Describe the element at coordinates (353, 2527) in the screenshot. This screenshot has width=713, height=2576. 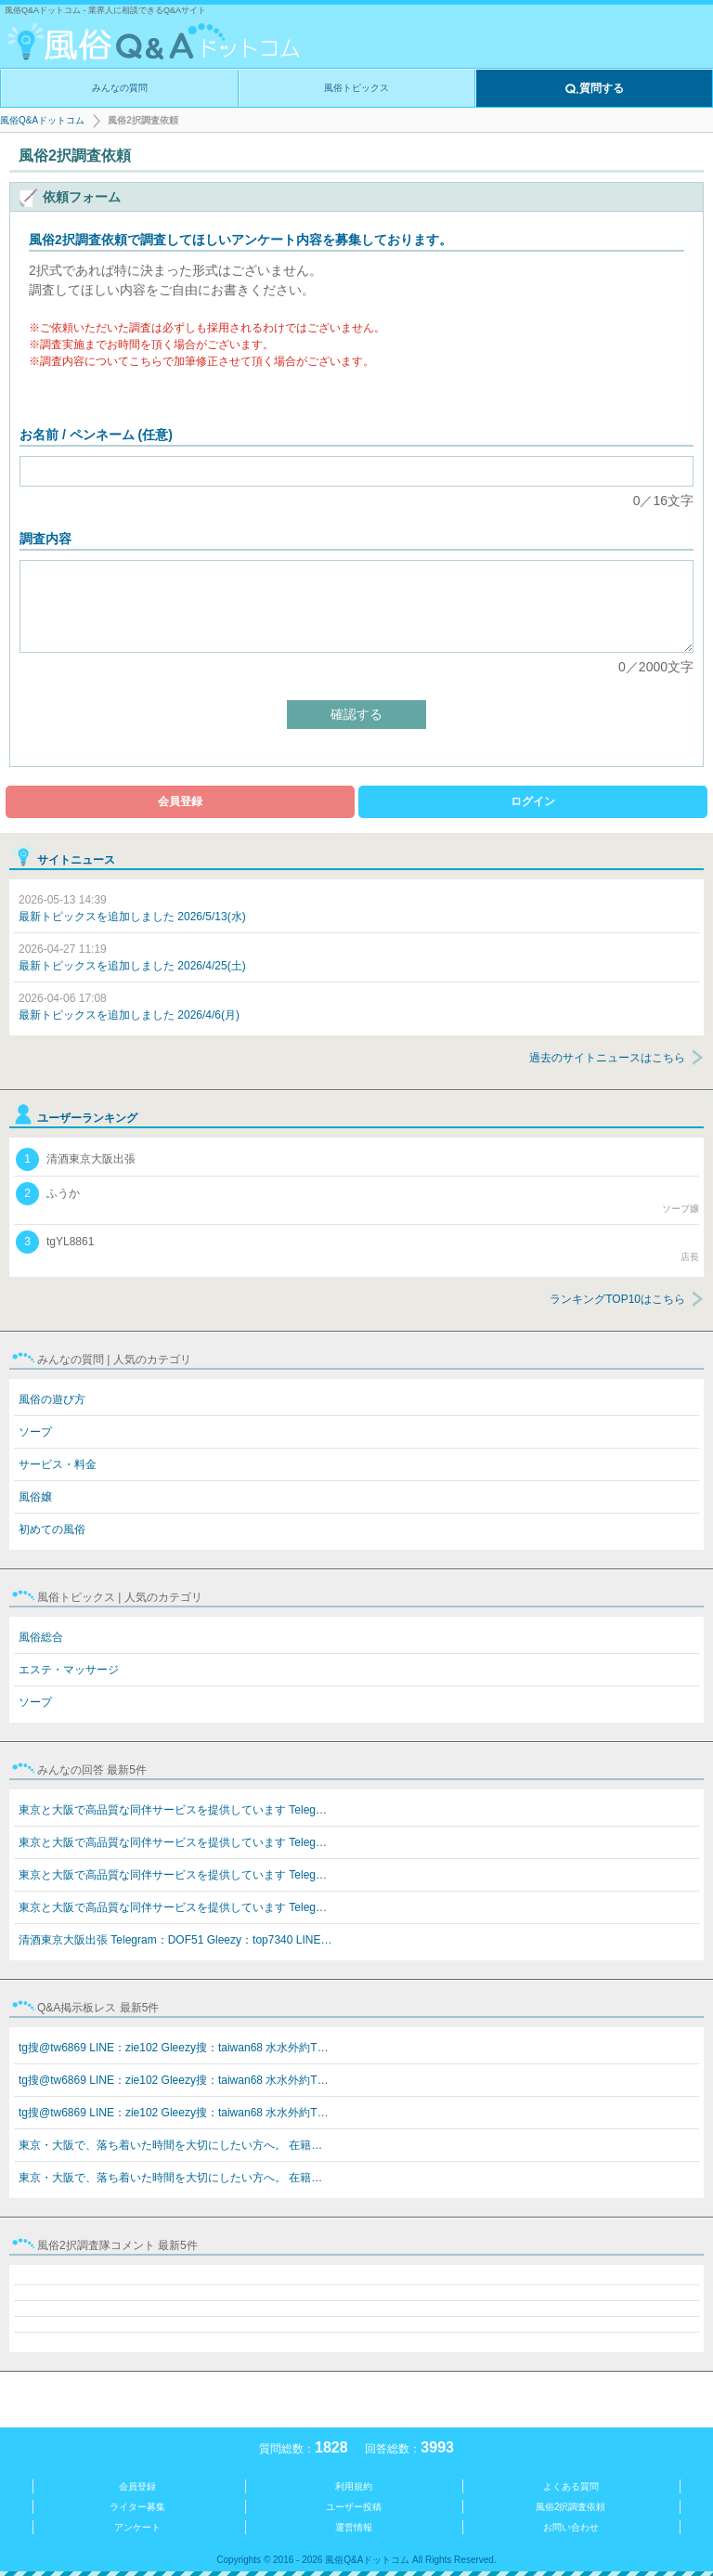
I see `運営情報` at that location.